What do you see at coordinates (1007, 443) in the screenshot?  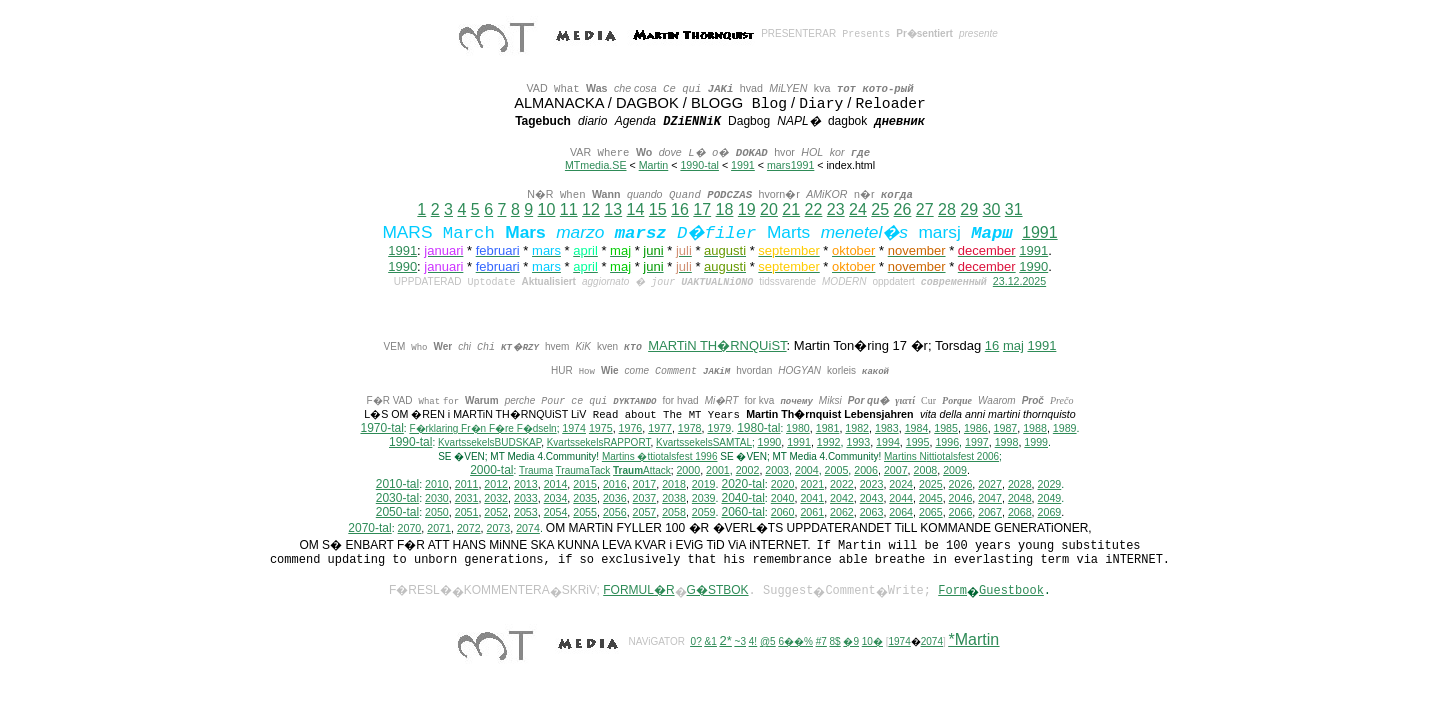 I see `1998` at bounding box center [1007, 443].